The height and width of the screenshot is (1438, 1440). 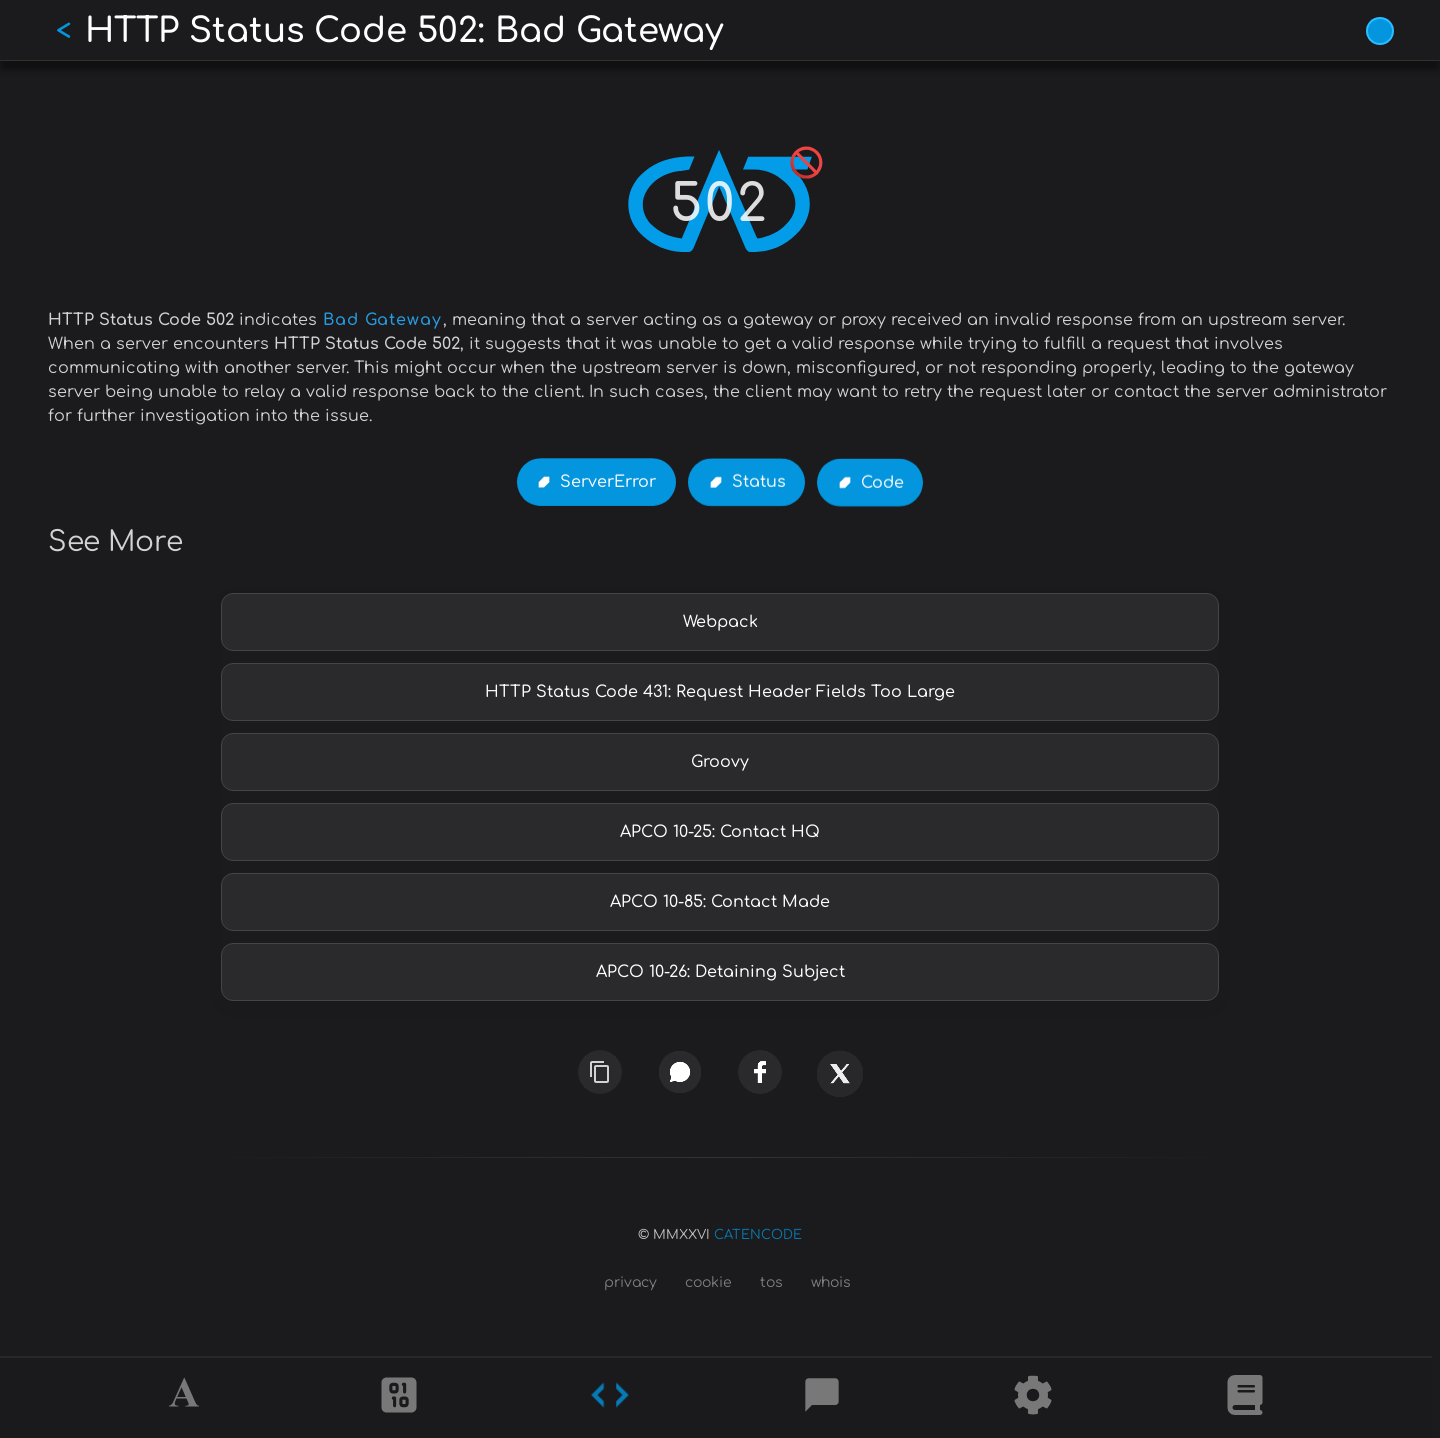 What do you see at coordinates (1033, 1398) in the screenshot?
I see `[Tools]` at bounding box center [1033, 1398].